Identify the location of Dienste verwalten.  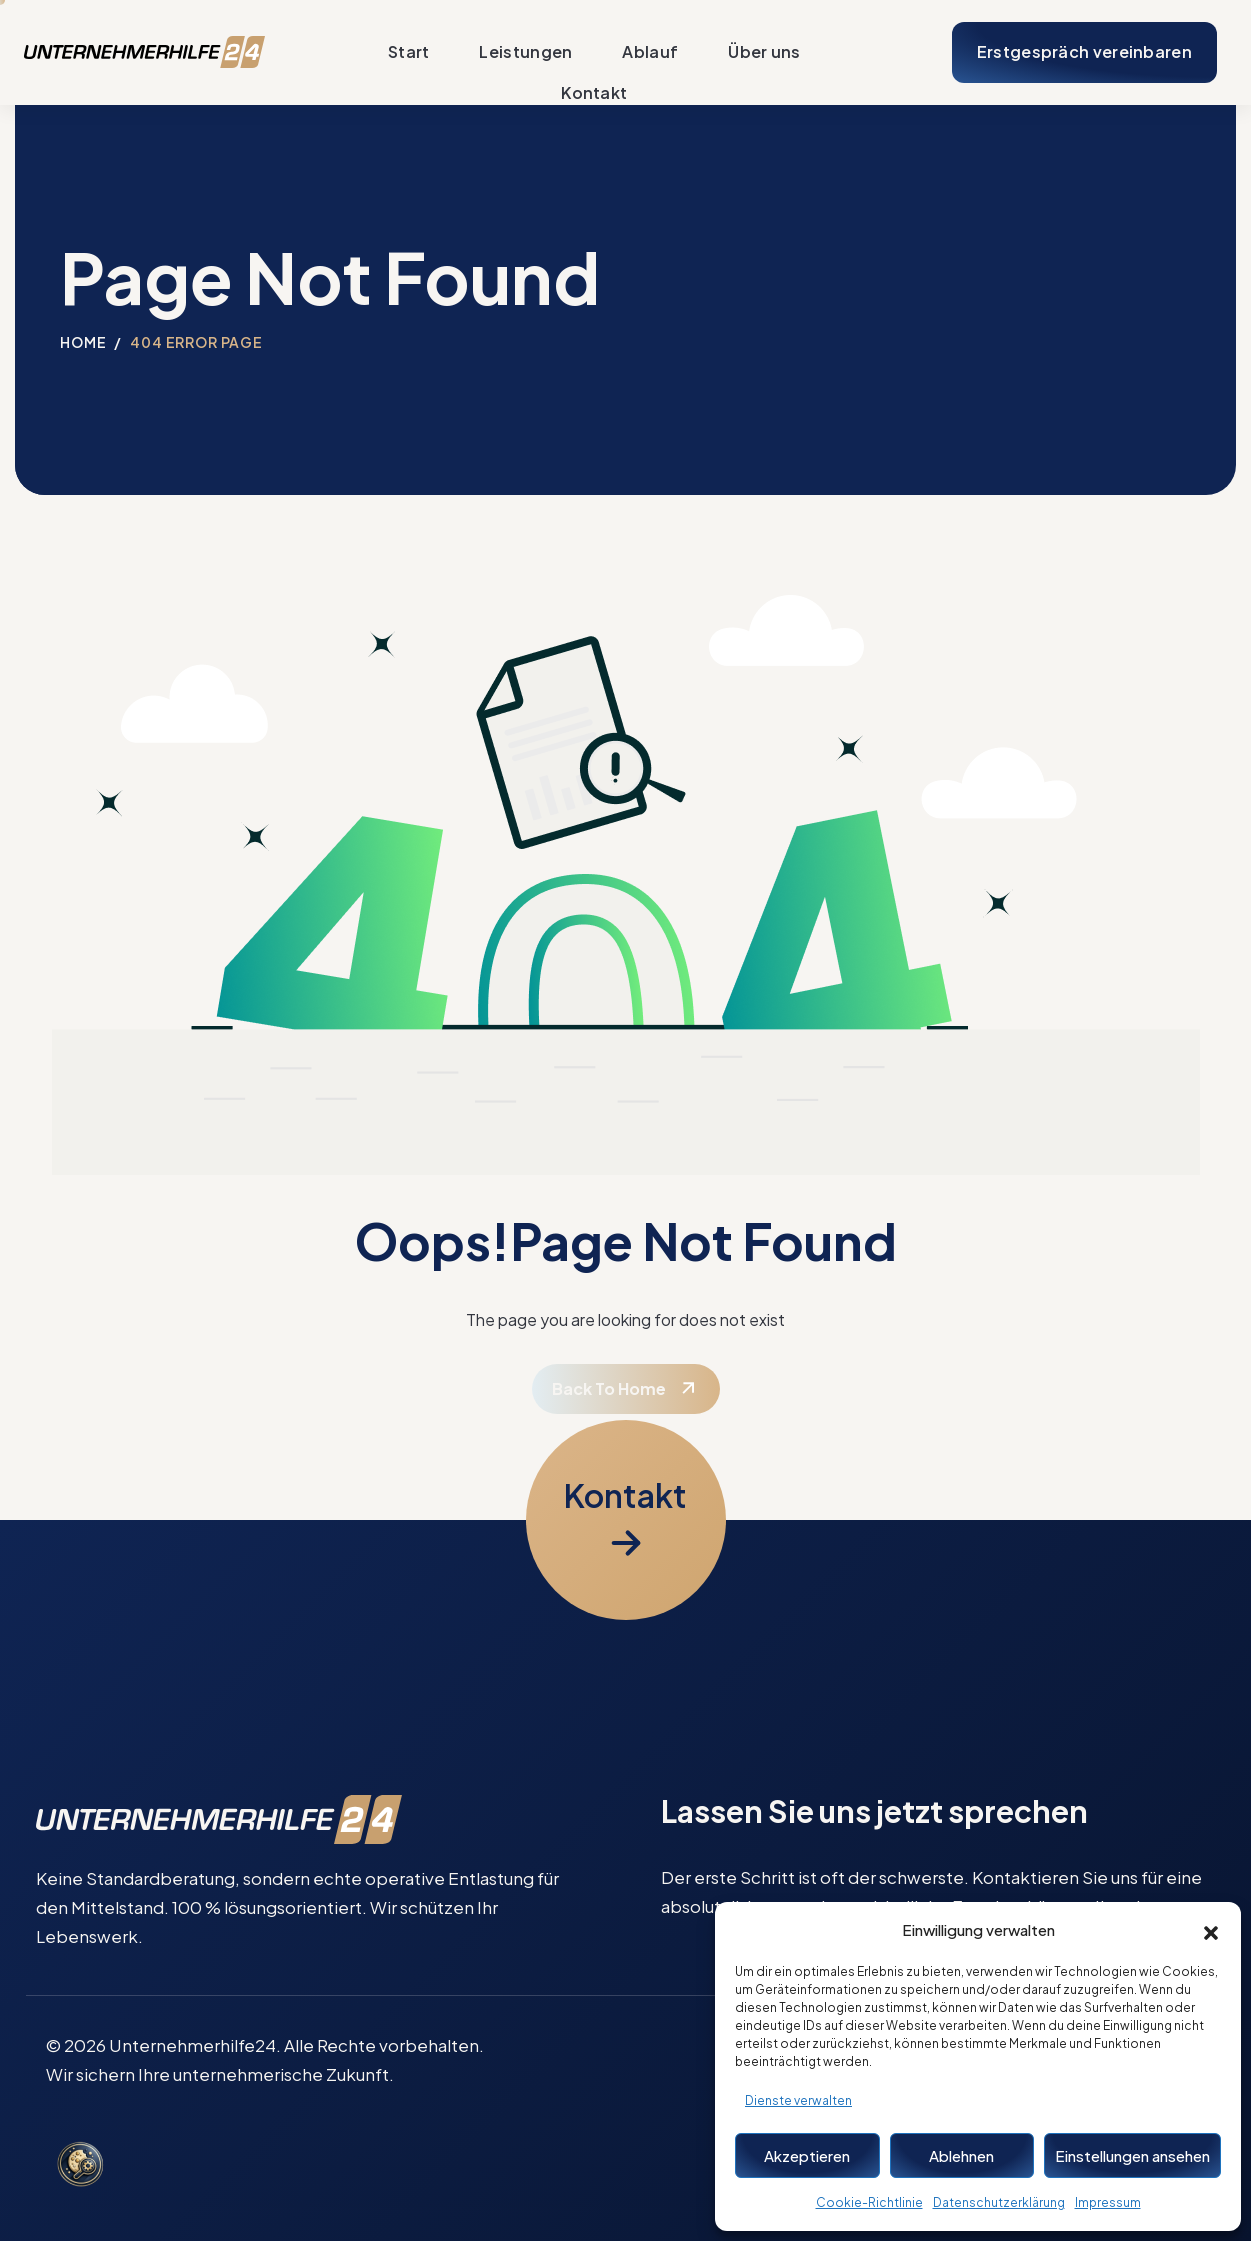
(798, 2100).